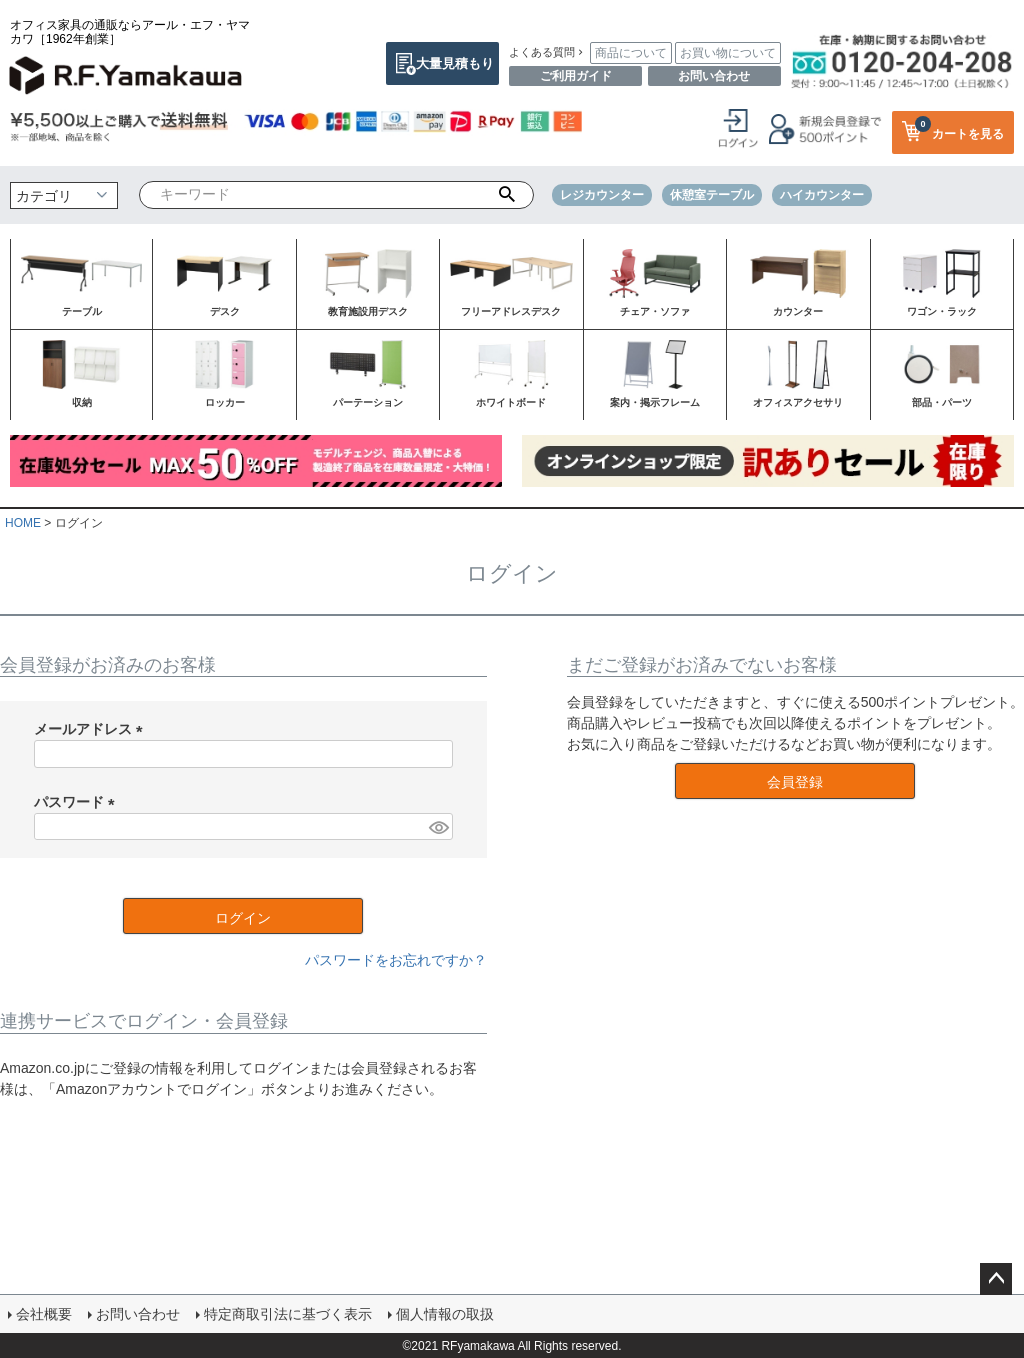 The width and height of the screenshot is (1024, 1358). Describe the element at coordinates (438, 827) in the screenshot. I see `[パスワードマスク切替]` at that location.